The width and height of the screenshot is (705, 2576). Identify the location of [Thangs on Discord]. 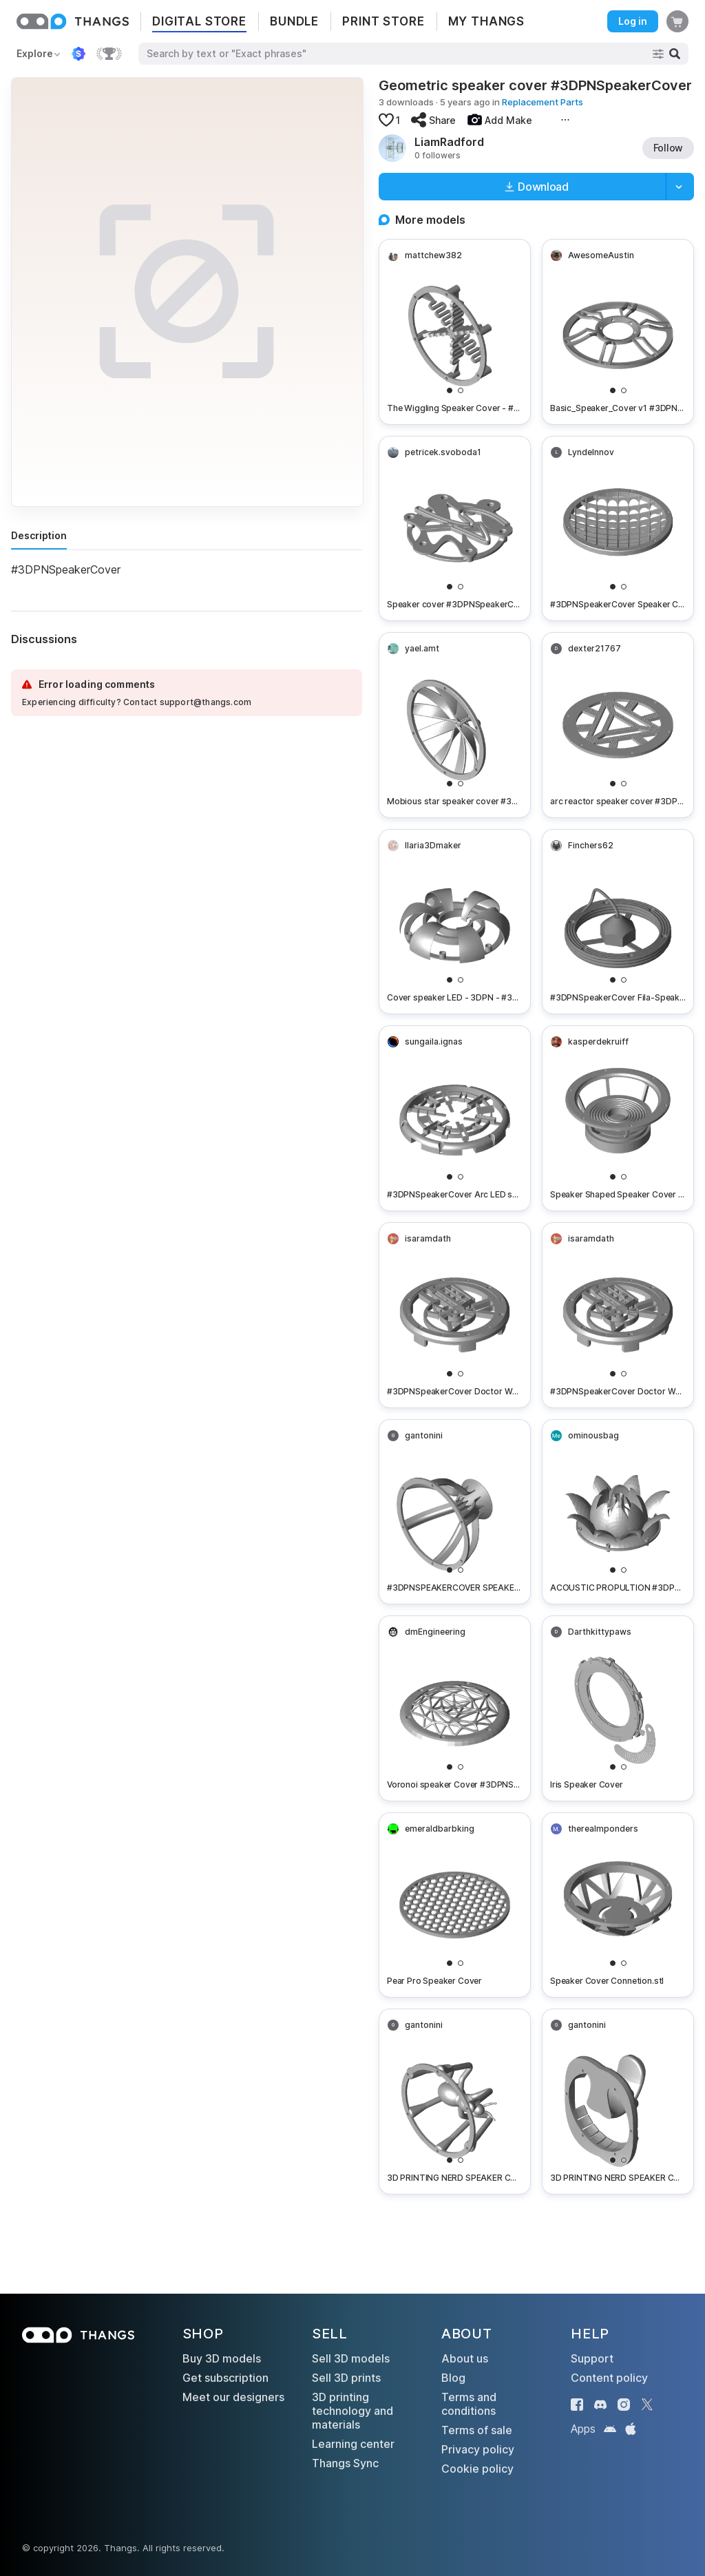
(600, 2404).